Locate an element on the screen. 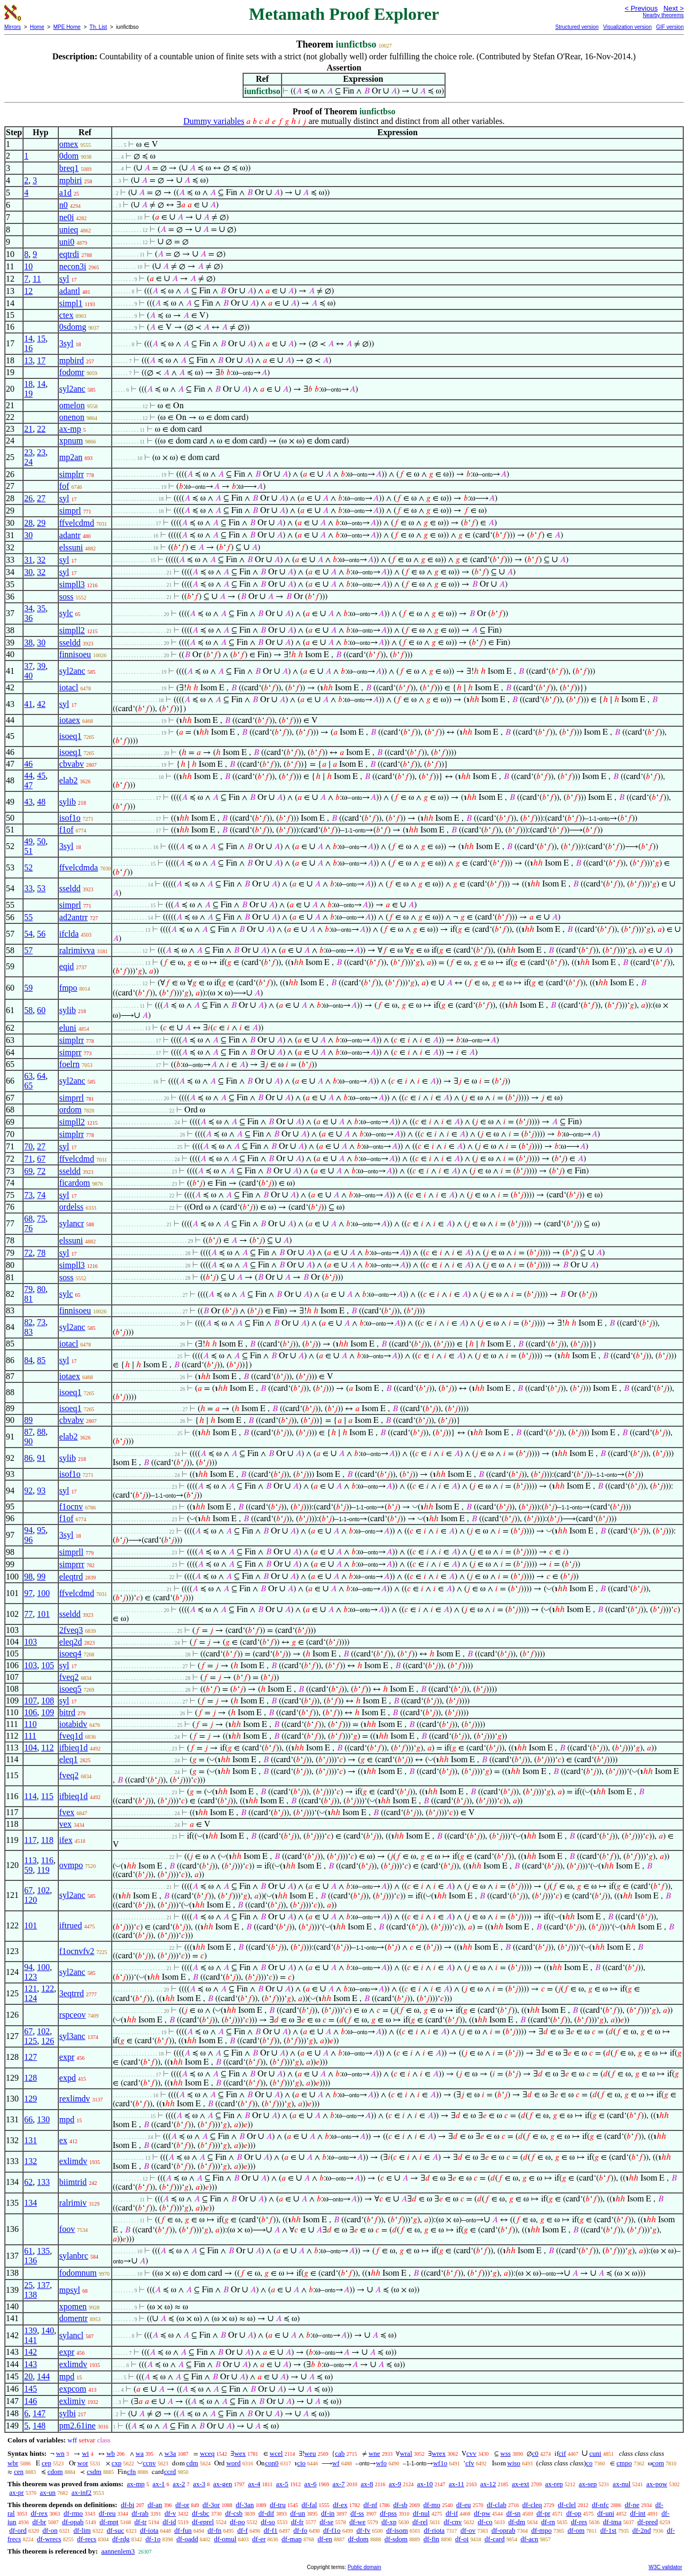 The width and height of the screenshot is (688, 2576). ax-pr is located at coordinates (16, 2492).